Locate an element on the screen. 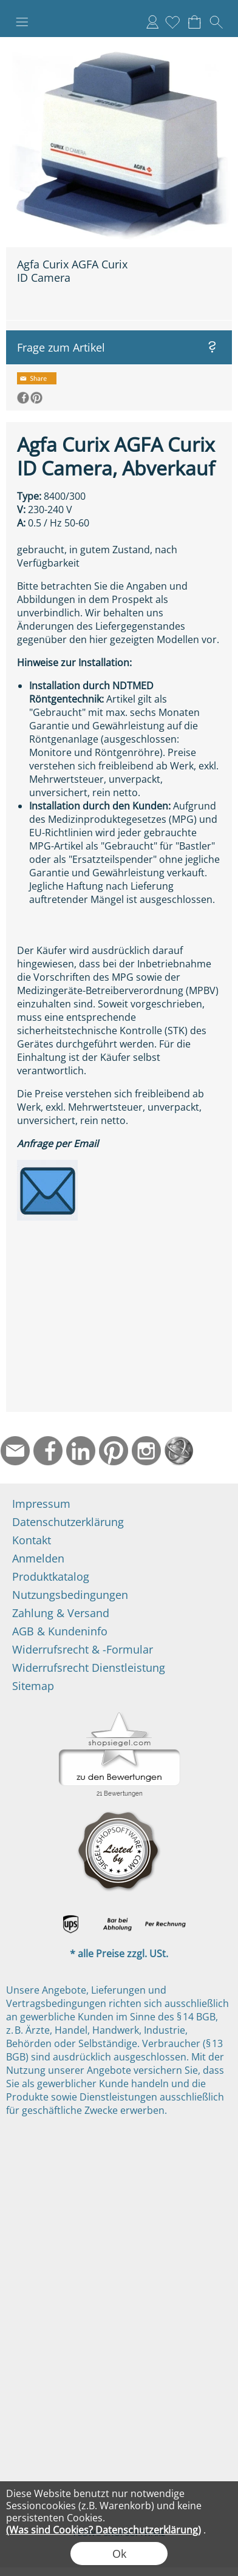 This screenshot has width=238, height=2576. Kontakt is located at coordinates (31, 1540).